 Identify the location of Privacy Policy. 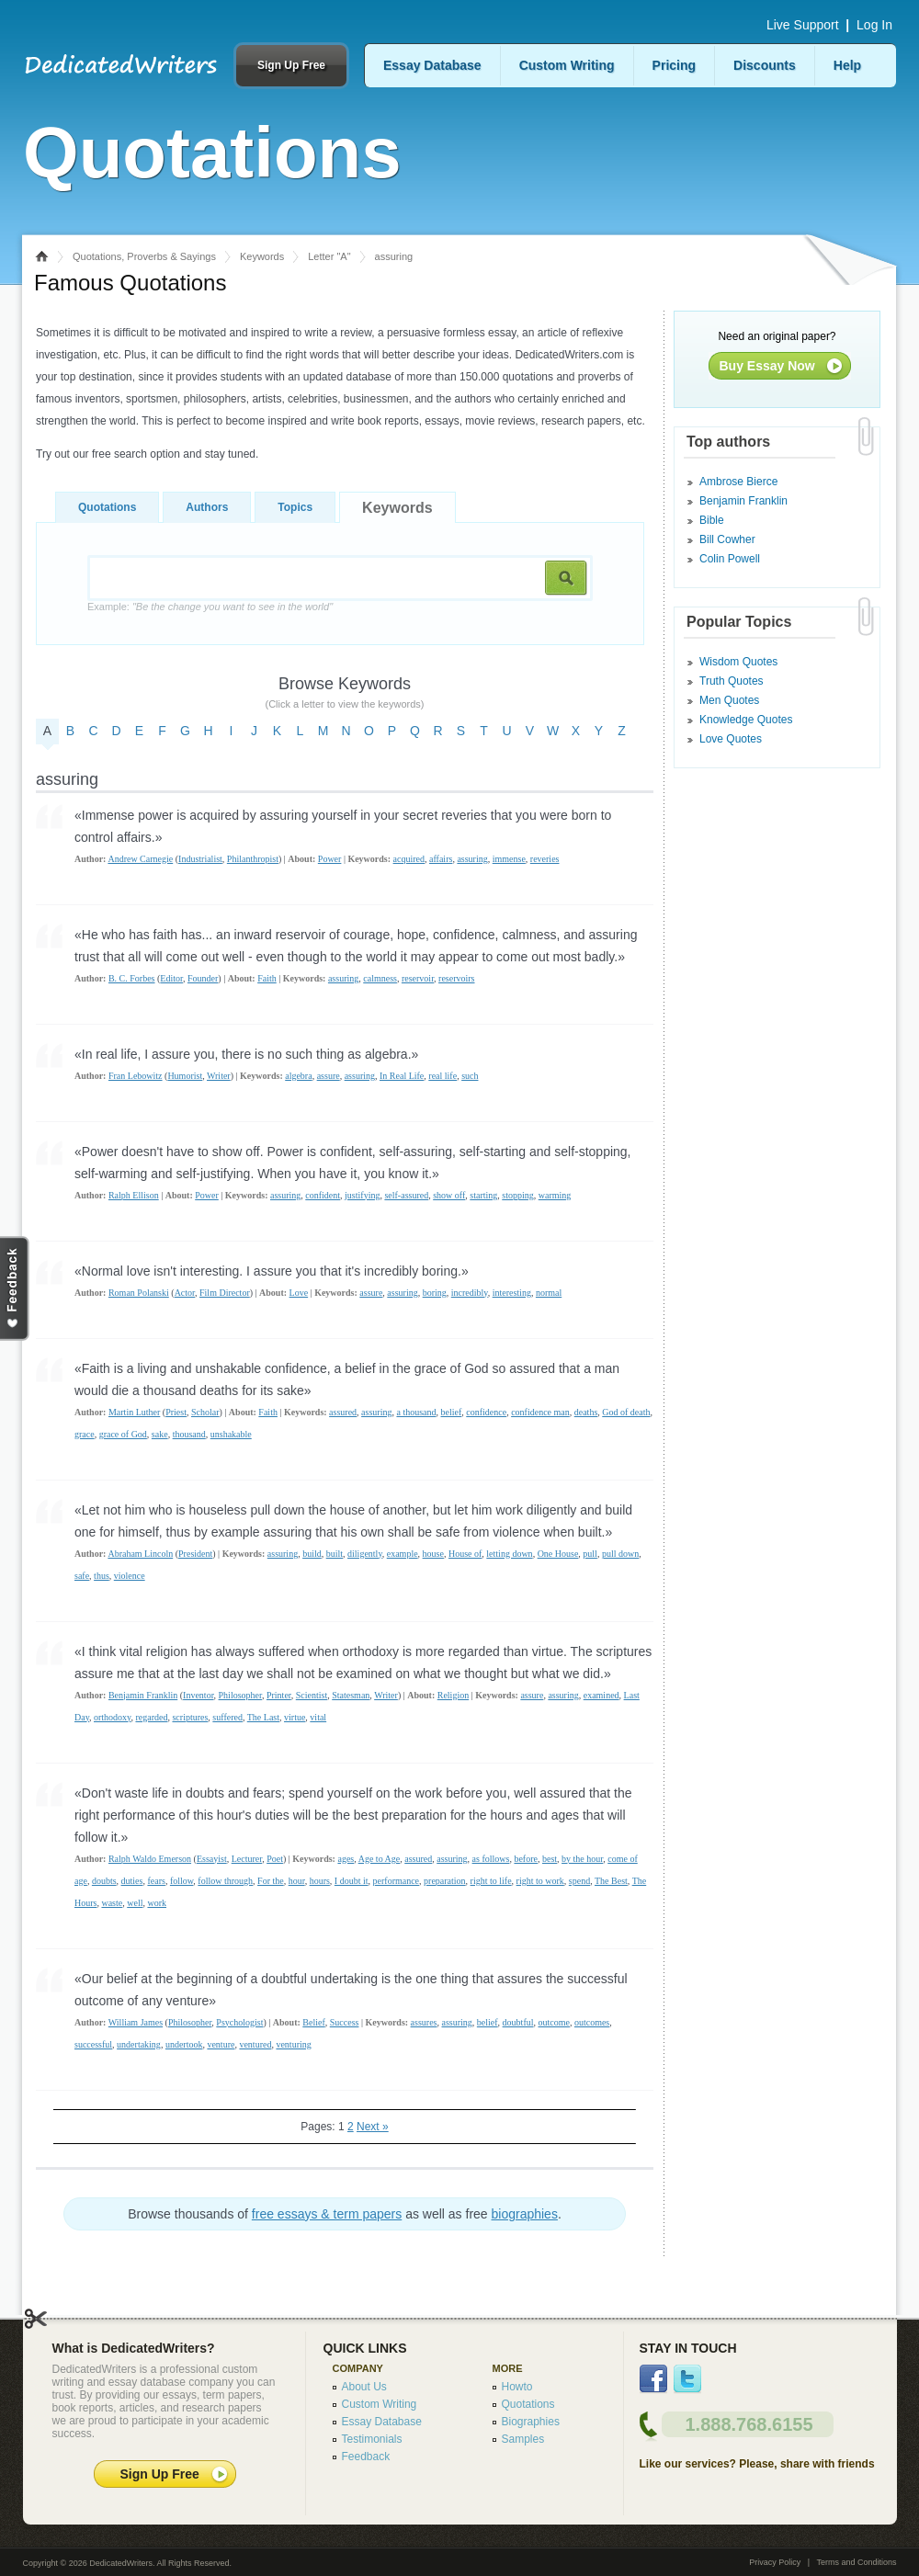
(774, 2562).